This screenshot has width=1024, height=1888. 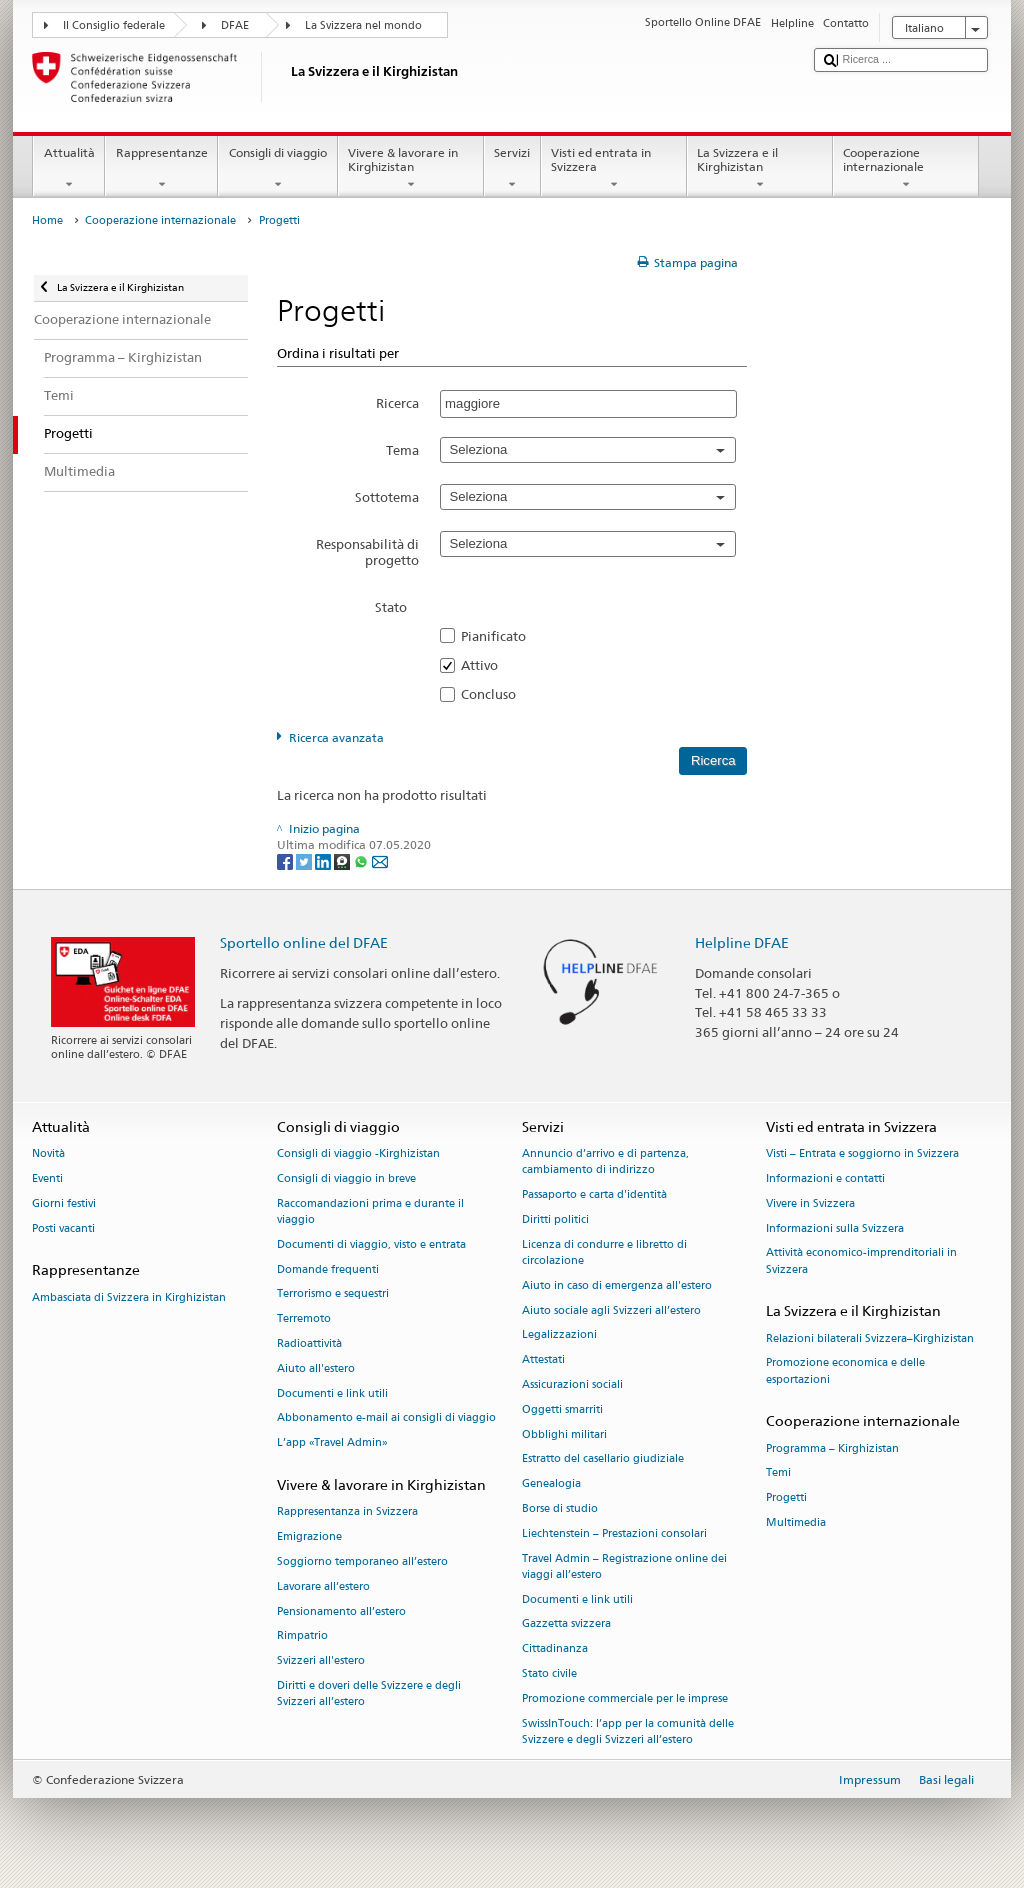 What do you see at coordinates (309, 1343) in the screenshot?
I see `Radioattività` at bounding box center [309, 1343].